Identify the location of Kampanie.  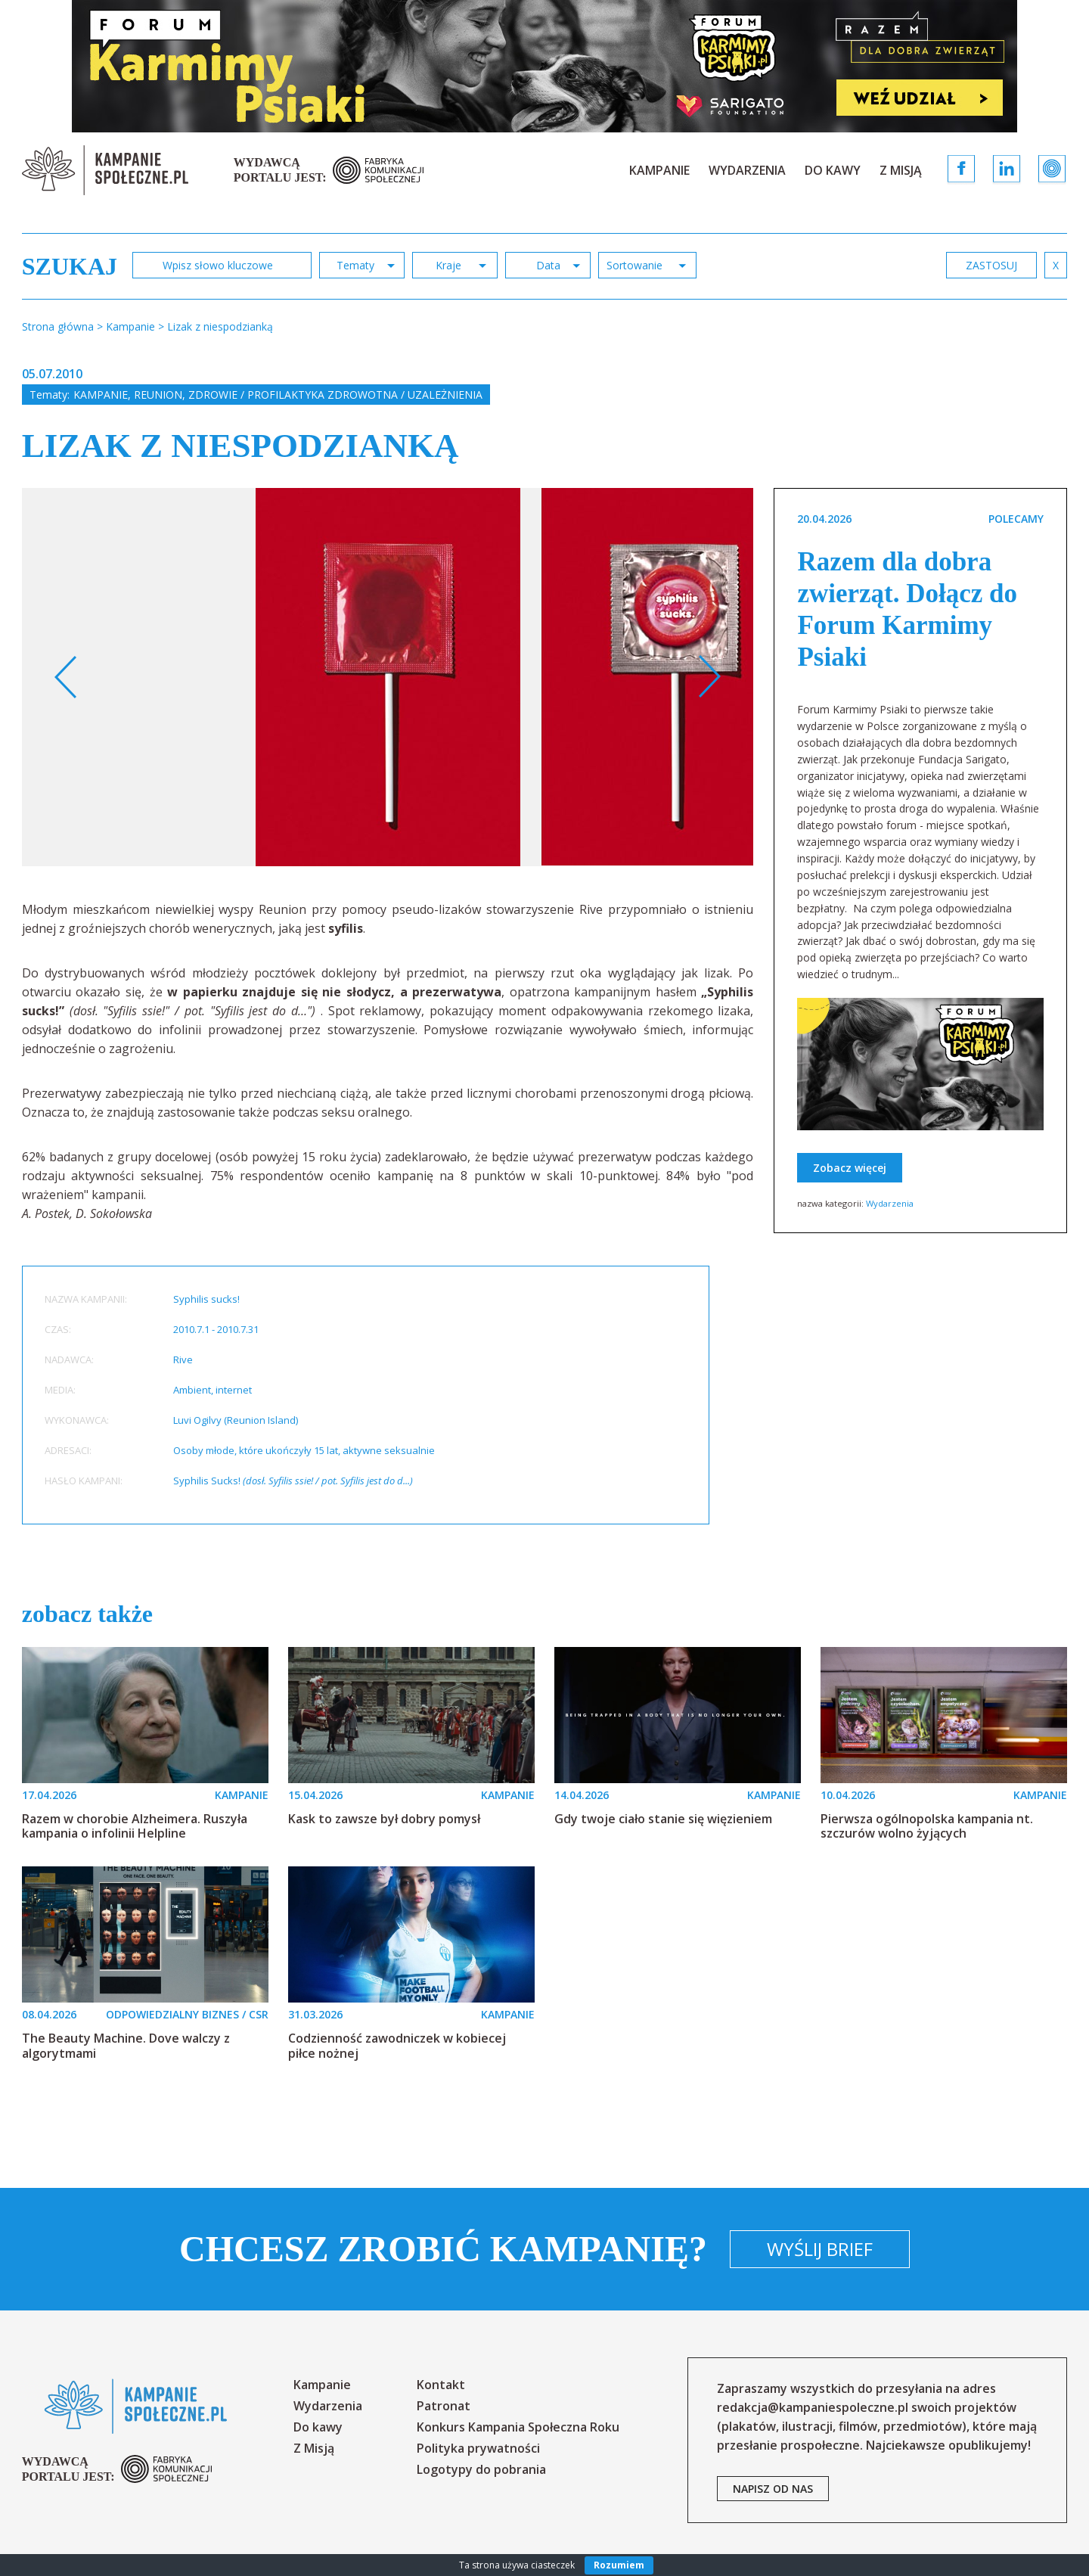
(659, 170).